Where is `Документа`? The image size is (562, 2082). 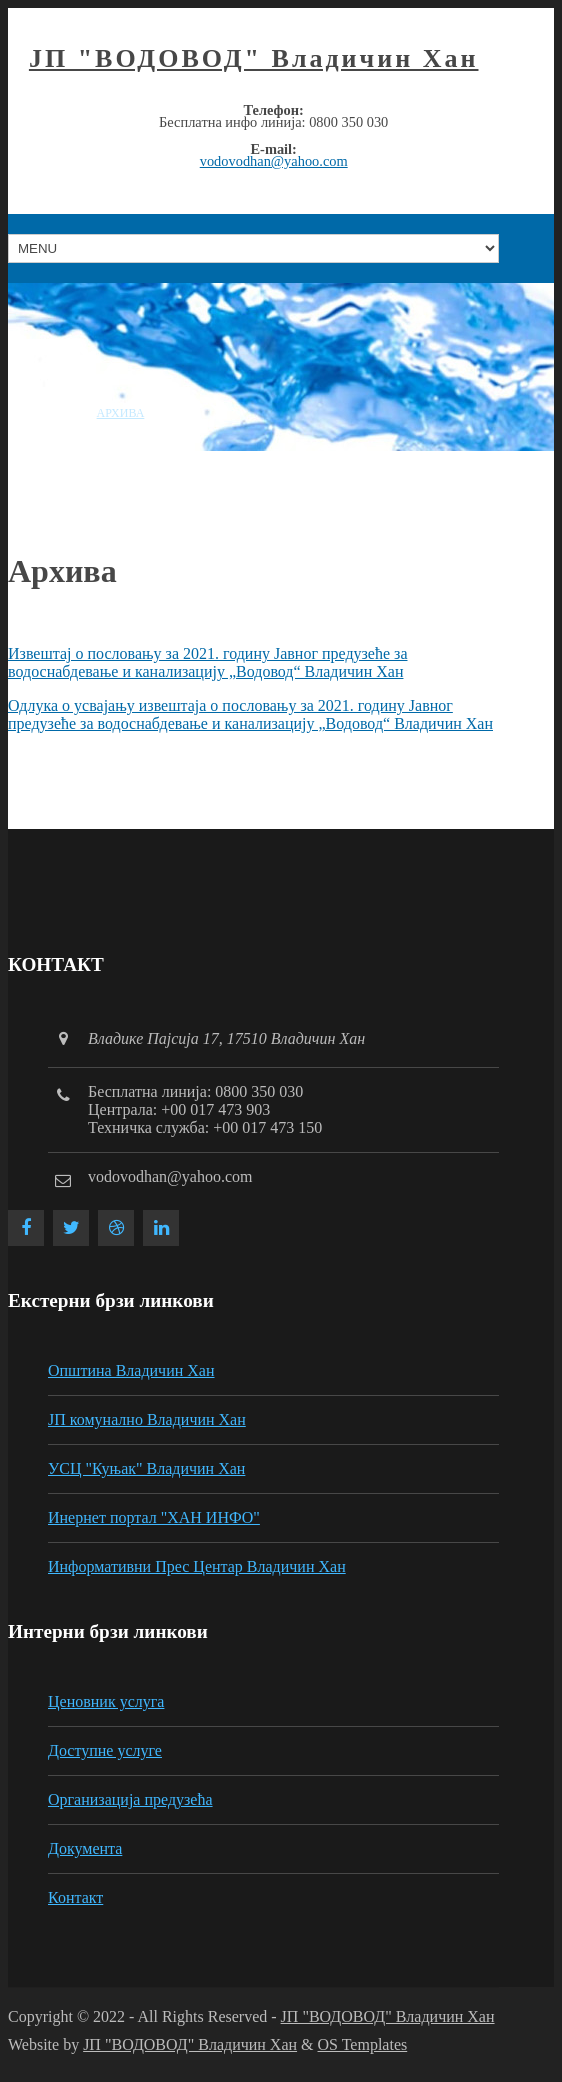
Документа is located at coordinates (85, 1848).